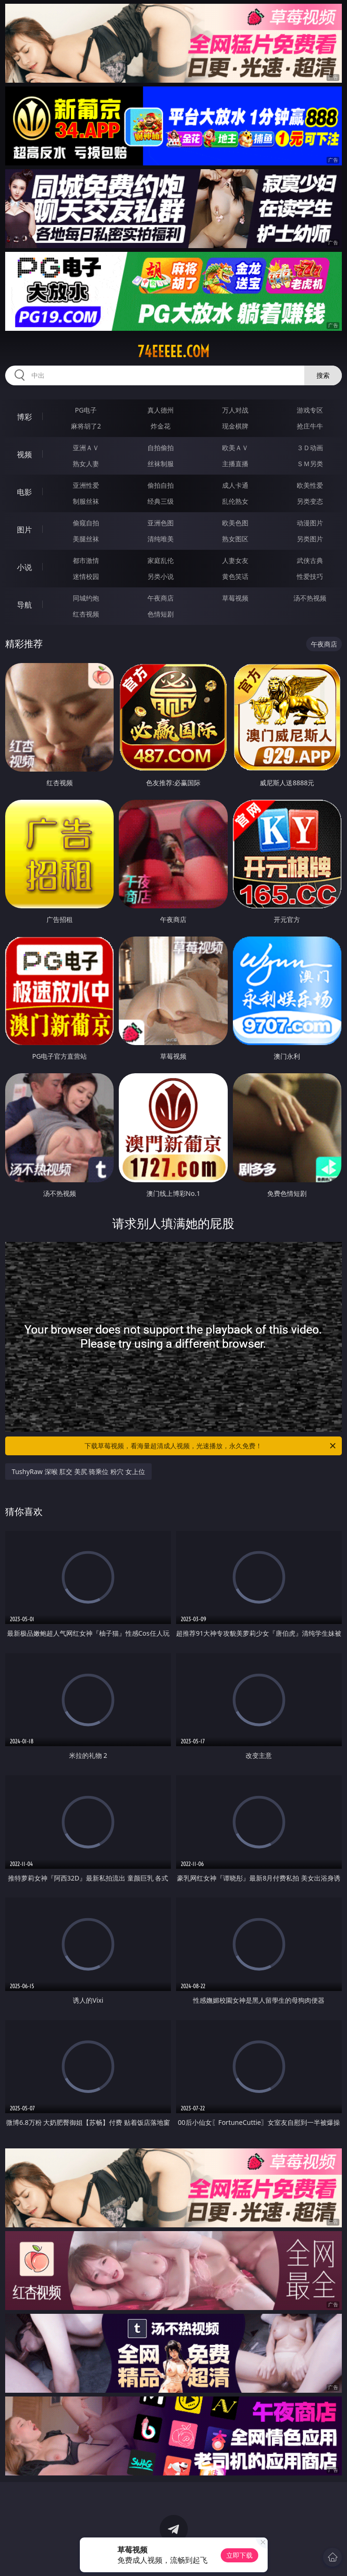 The height and width of the screenshot is (2576, 347). What do you see at coordinates (310, 538) in the screenshot?
I see `另类图片` at bounding box center [310, 538].